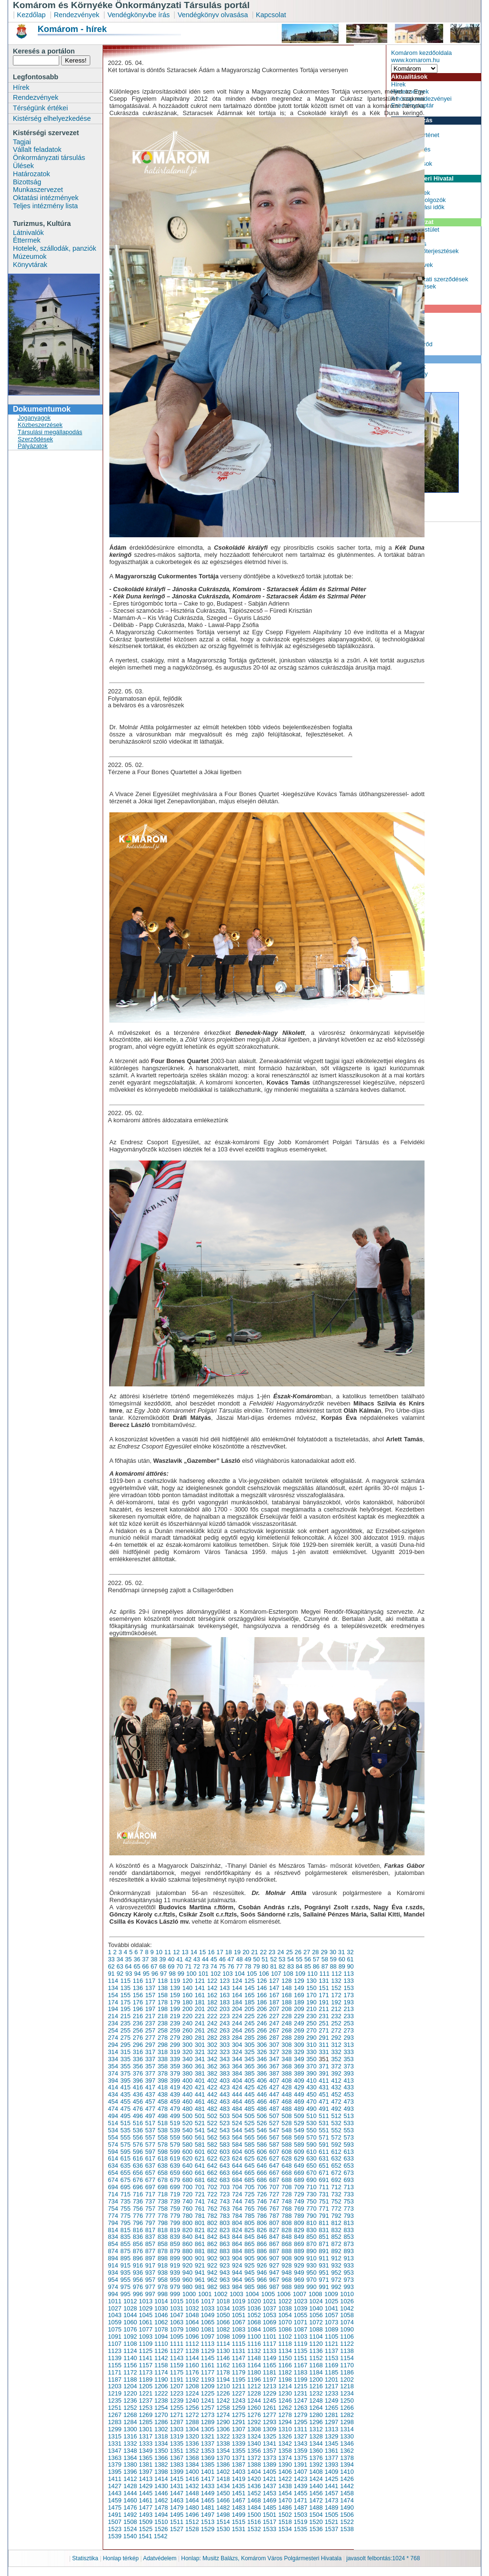 The height and width of the screenshot is (2576, 489). I want to click on 941, so click(200, 2272).